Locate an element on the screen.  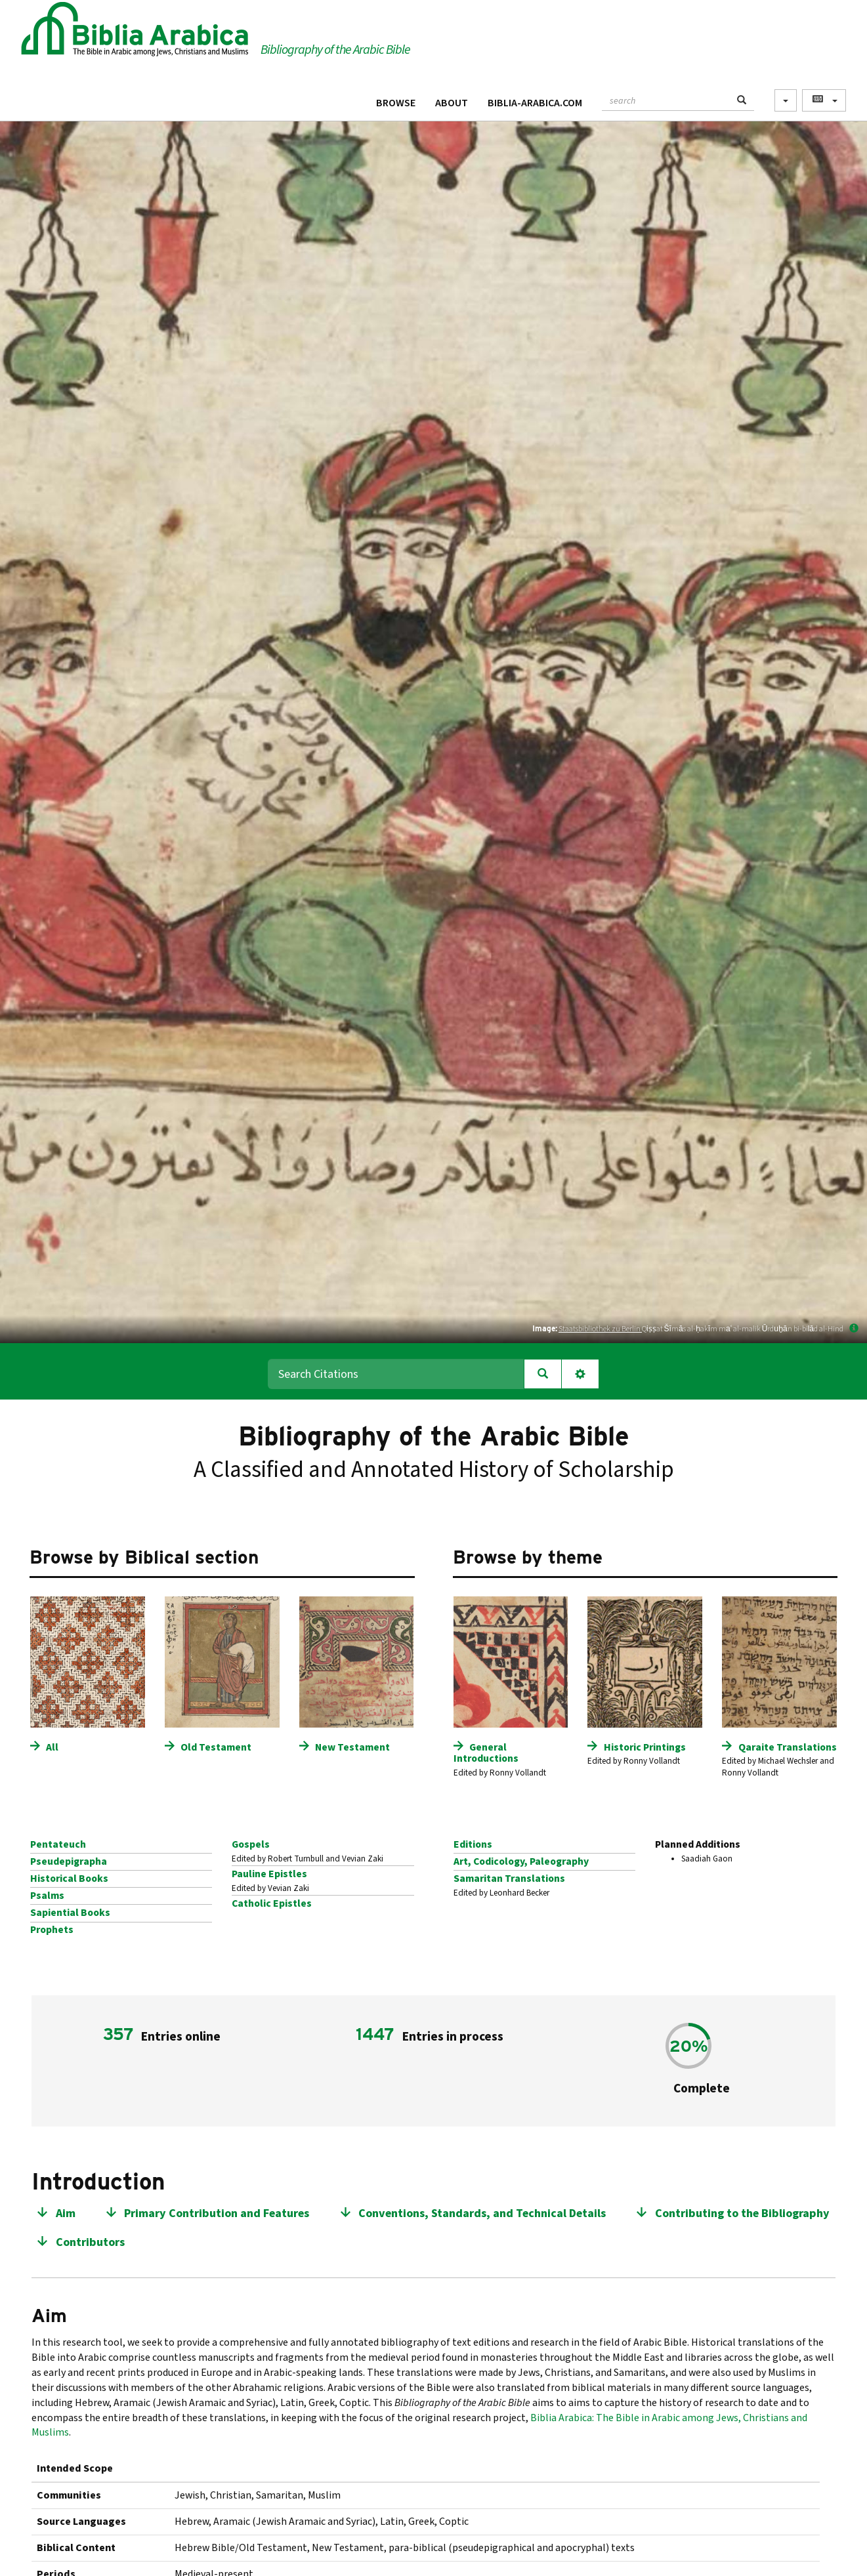
Pauline Epistles is located at coordinates (269, 1874).